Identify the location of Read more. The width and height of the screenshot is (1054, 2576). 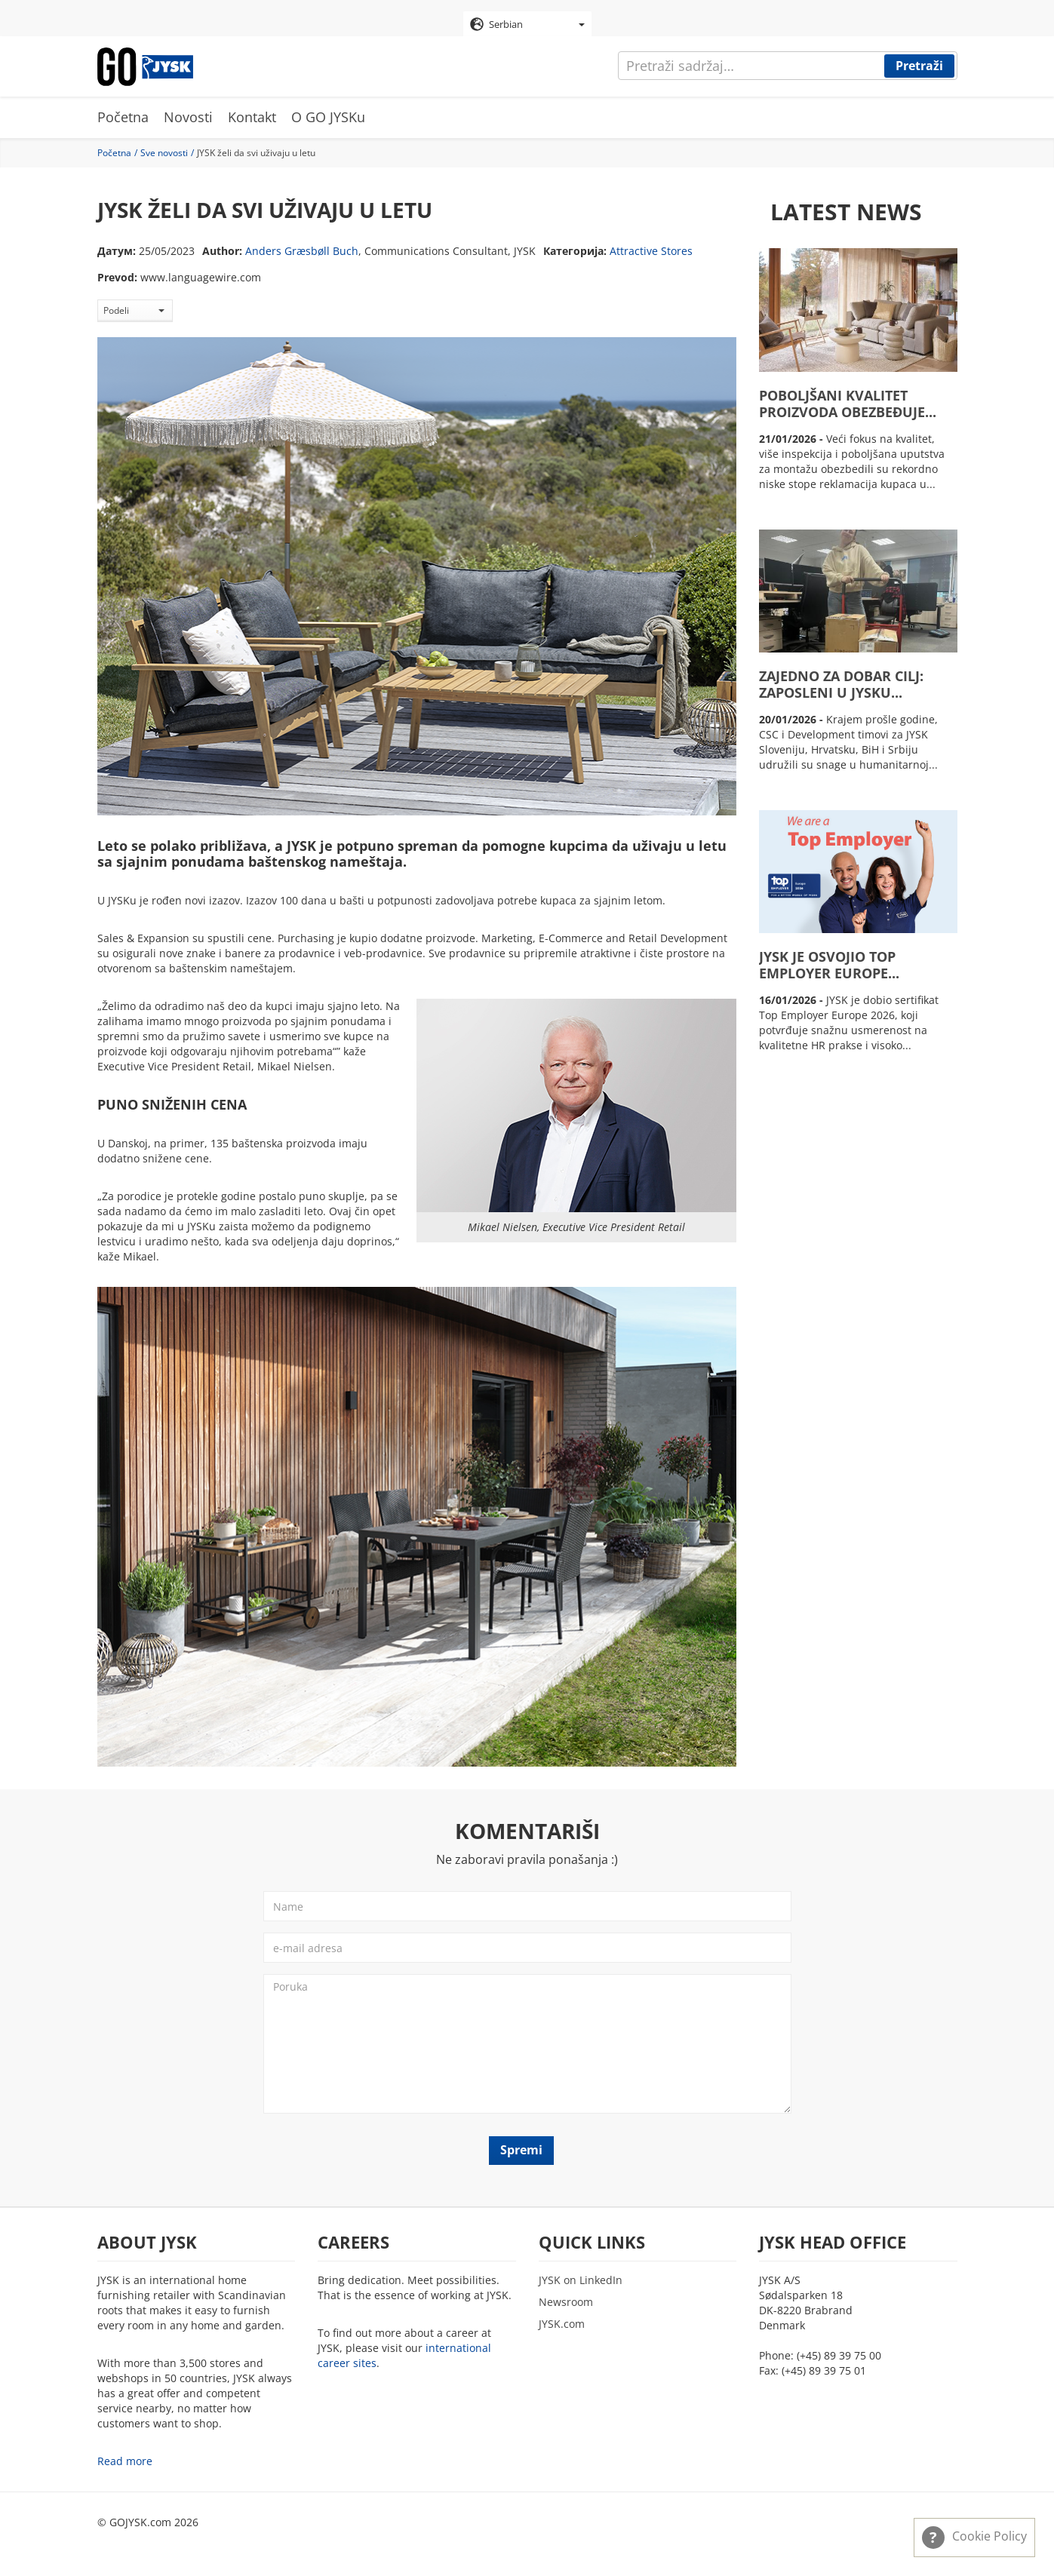
(124, 2461).